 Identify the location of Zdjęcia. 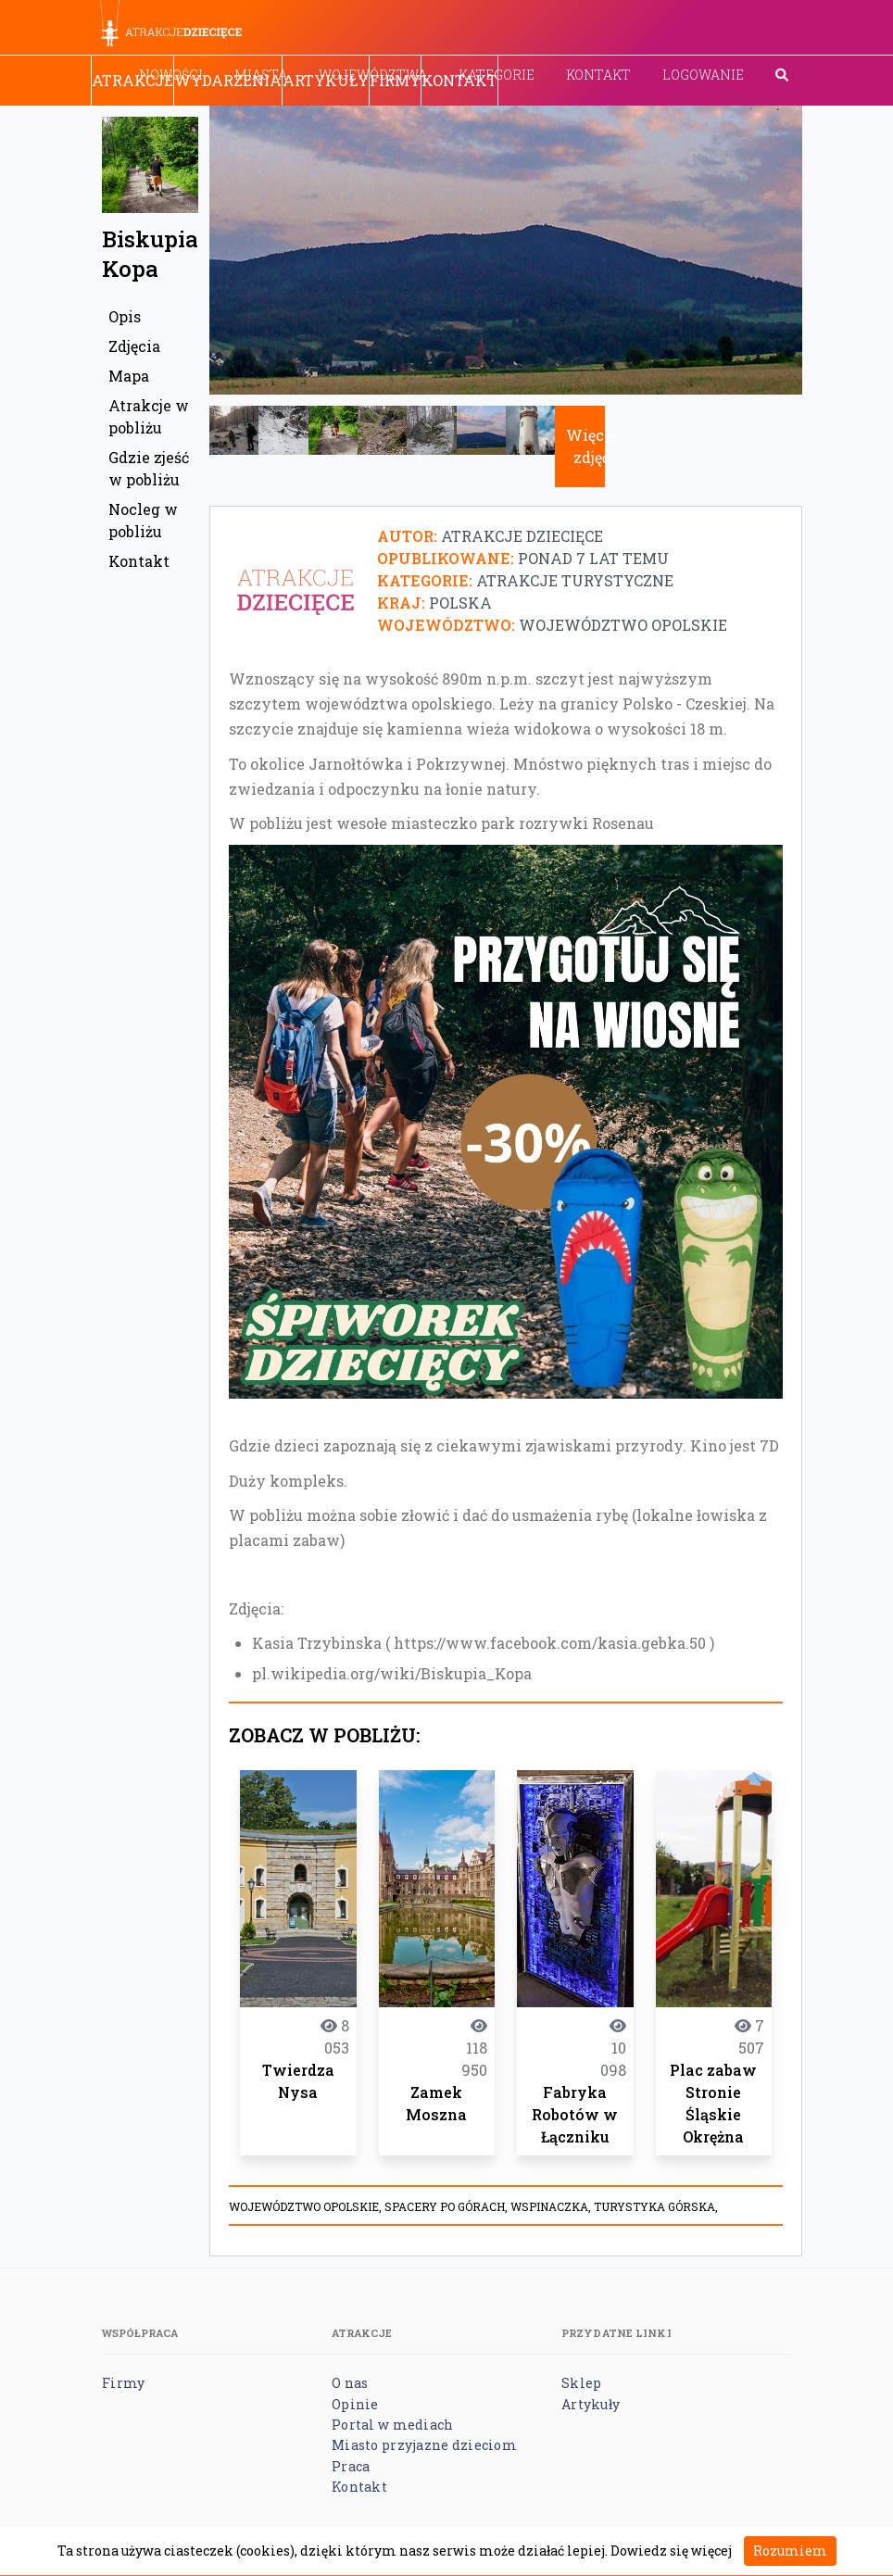
(134, 346).